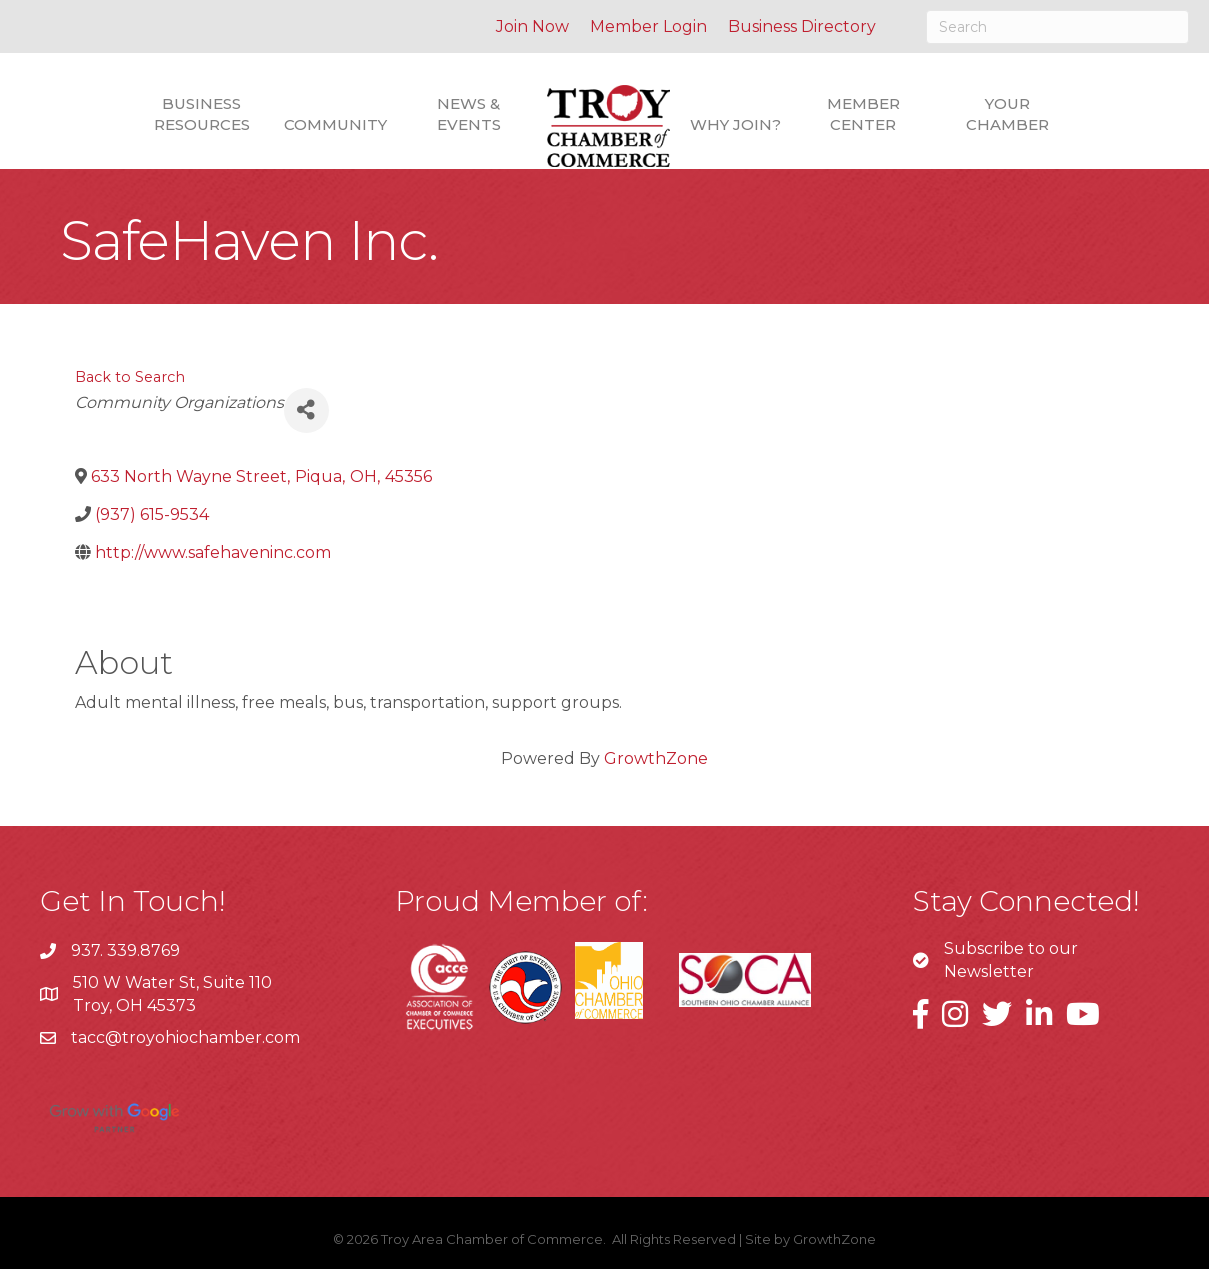  Describe the element at coordinates (656, 771) in the screenshot. I see `GrowthZone` at that location.